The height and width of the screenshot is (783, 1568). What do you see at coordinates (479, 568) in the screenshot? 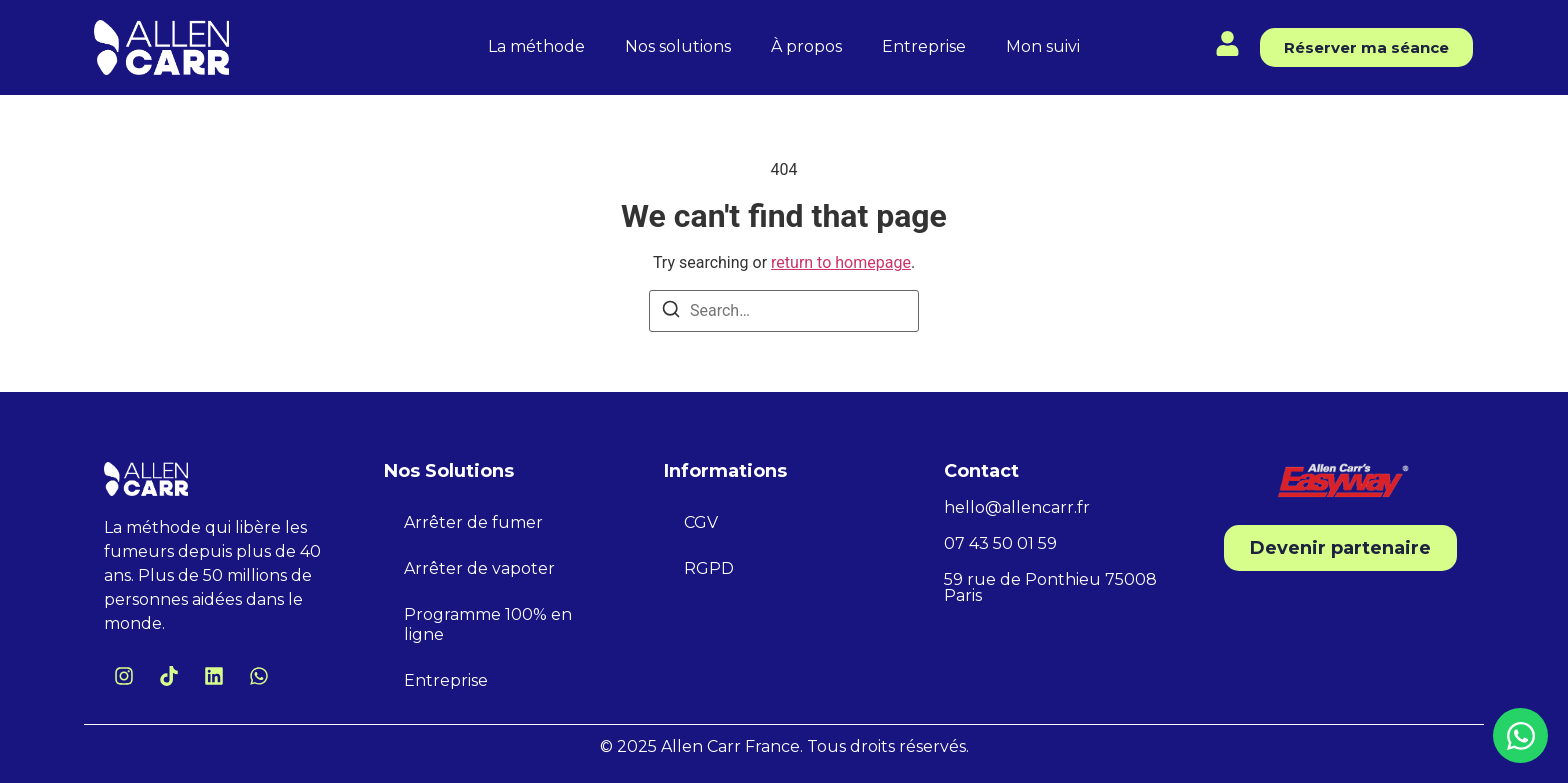
I see `Arrêter de vapoter` at bounding box center [479, 568].